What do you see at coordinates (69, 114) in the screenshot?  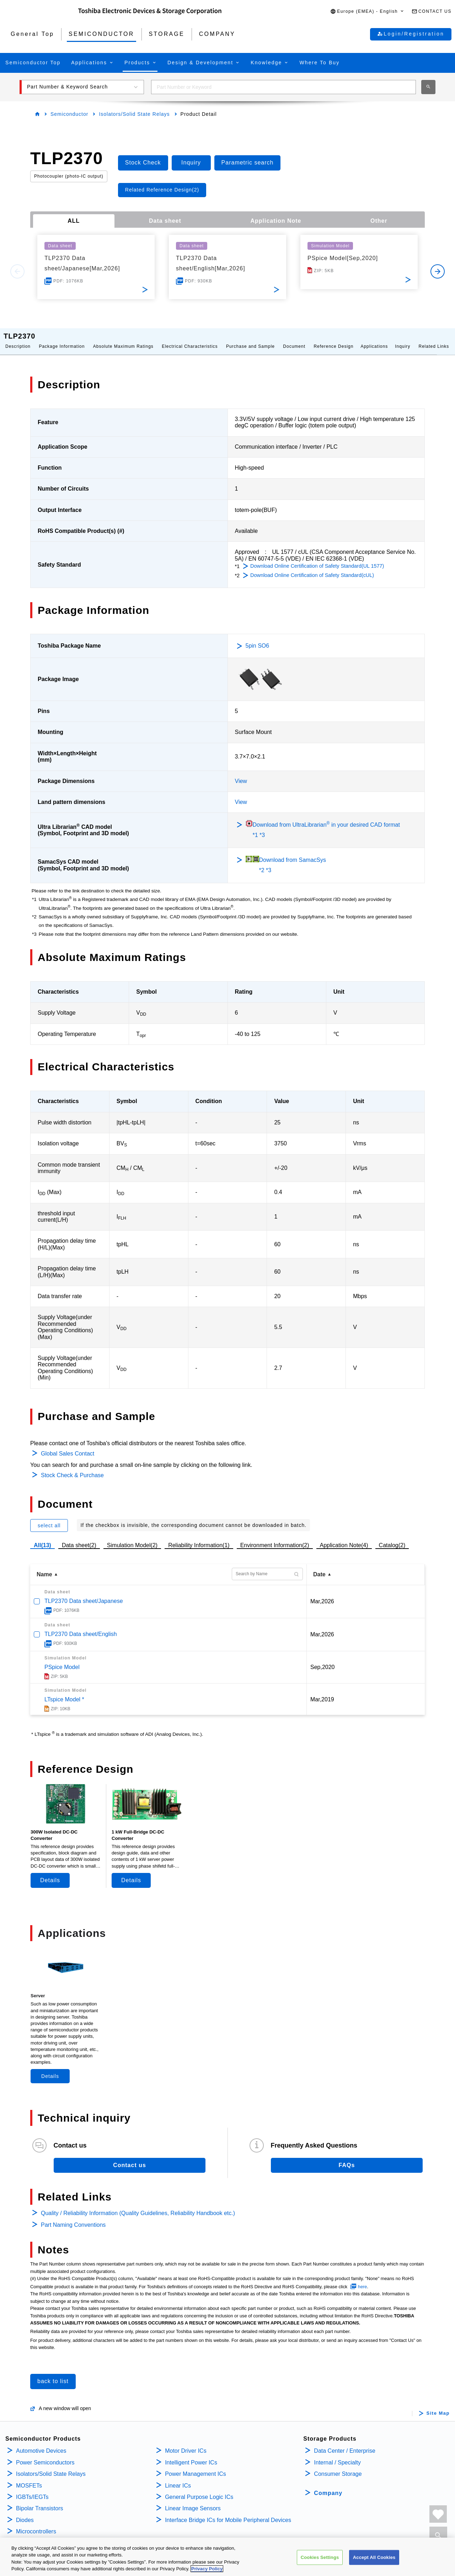 I see `Semiconductor` at bounding box center [69, 114].